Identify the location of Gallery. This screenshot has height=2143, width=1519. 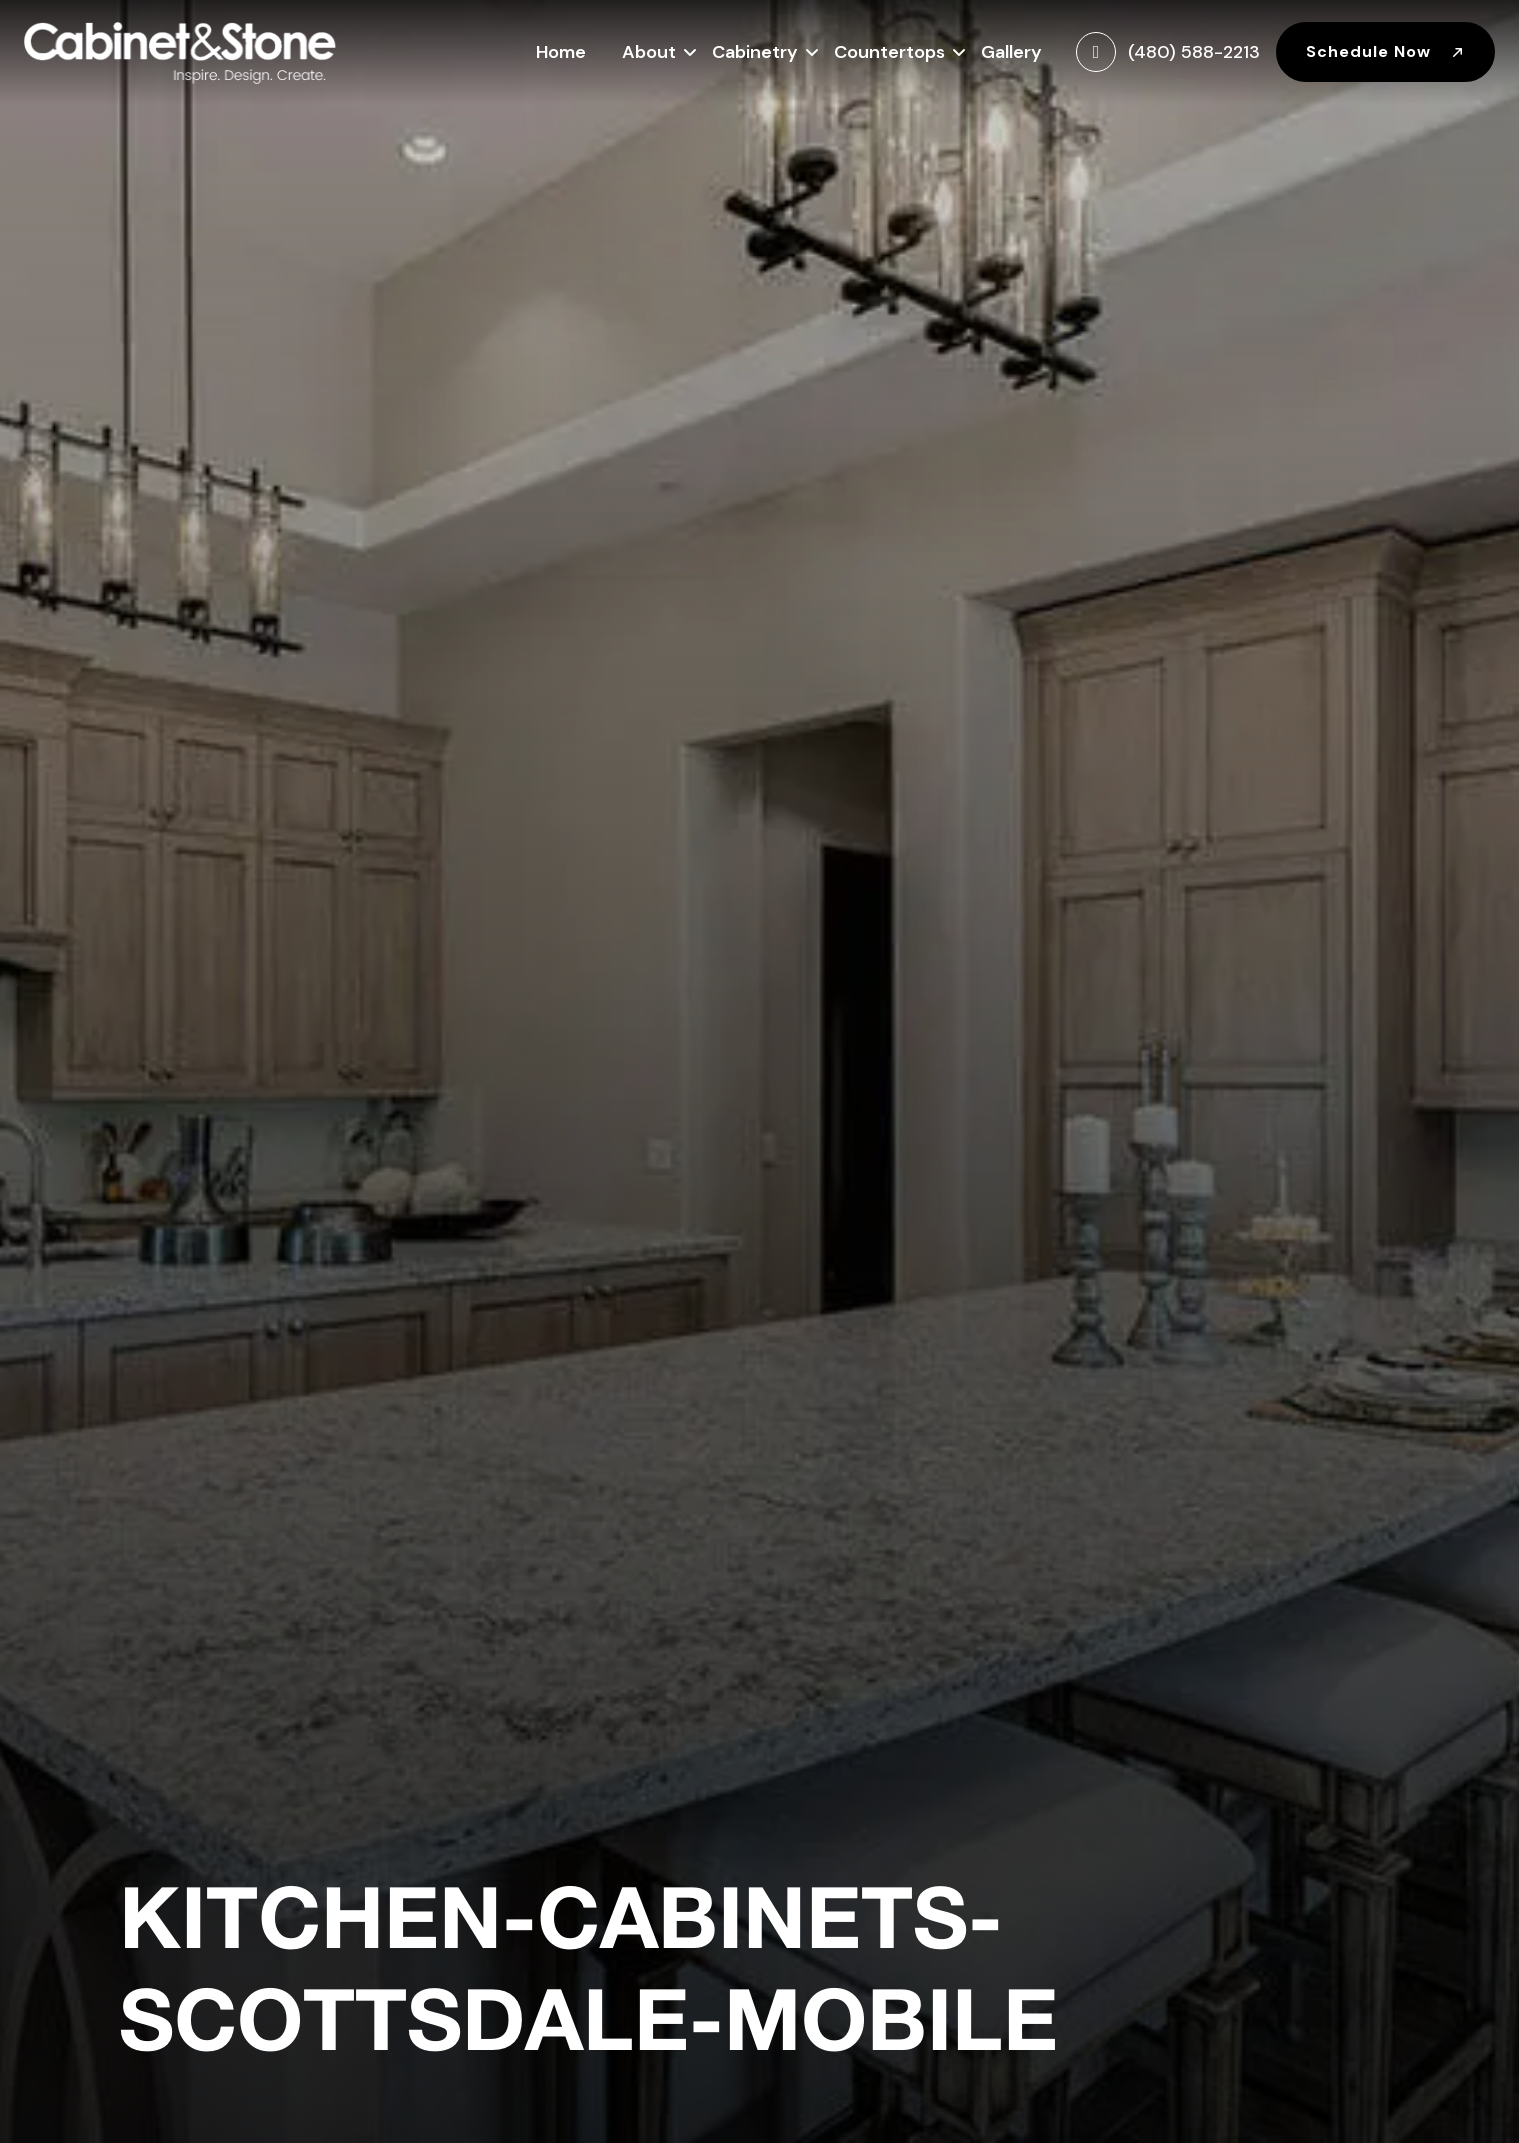
(1011, 52).